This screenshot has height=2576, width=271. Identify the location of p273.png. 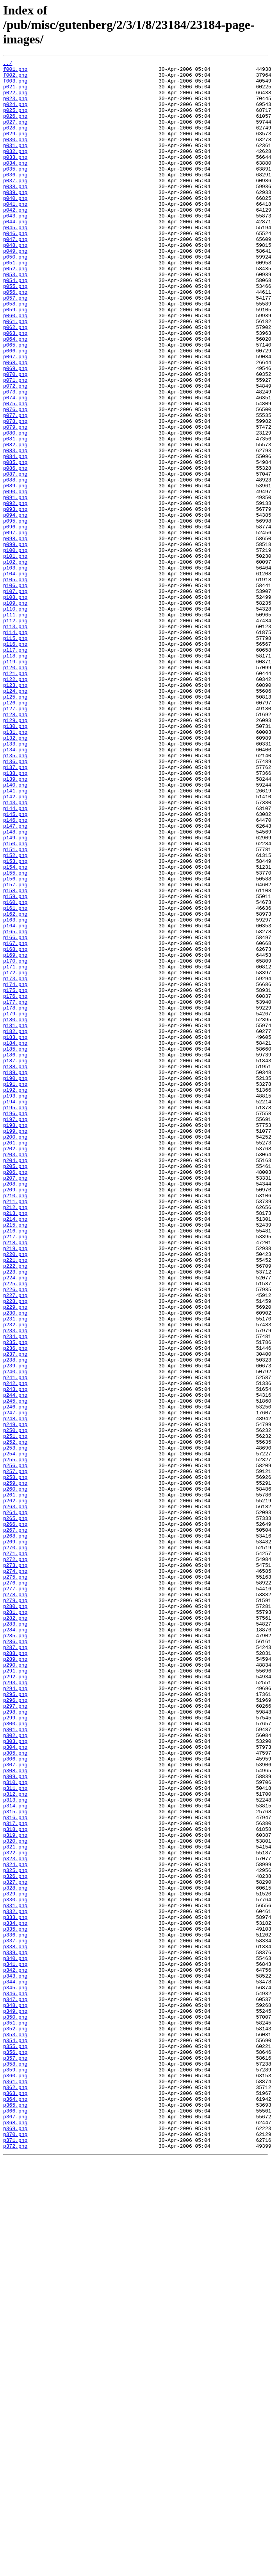
(15, 1866).